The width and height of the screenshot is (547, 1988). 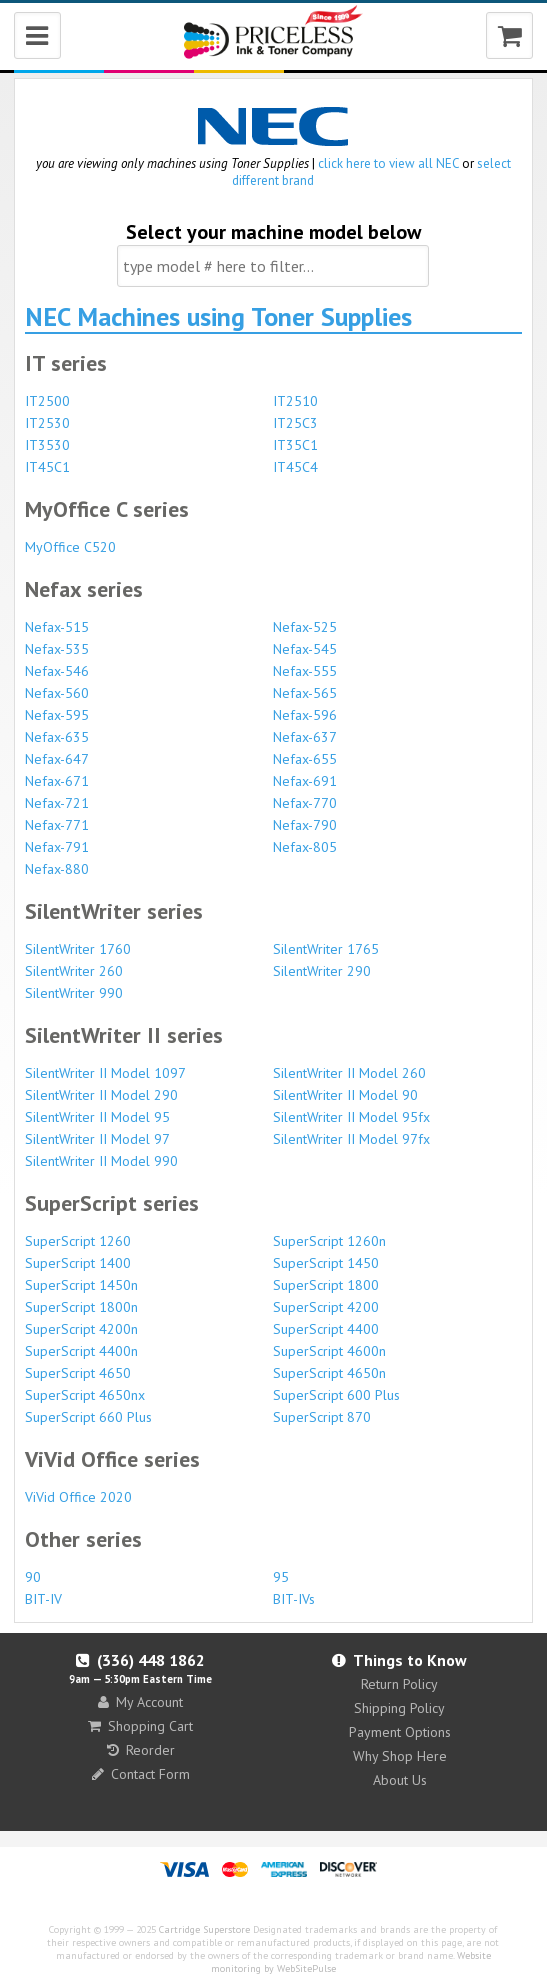 I want to click on SuperScript 1800, so click(x=326, y=1285).